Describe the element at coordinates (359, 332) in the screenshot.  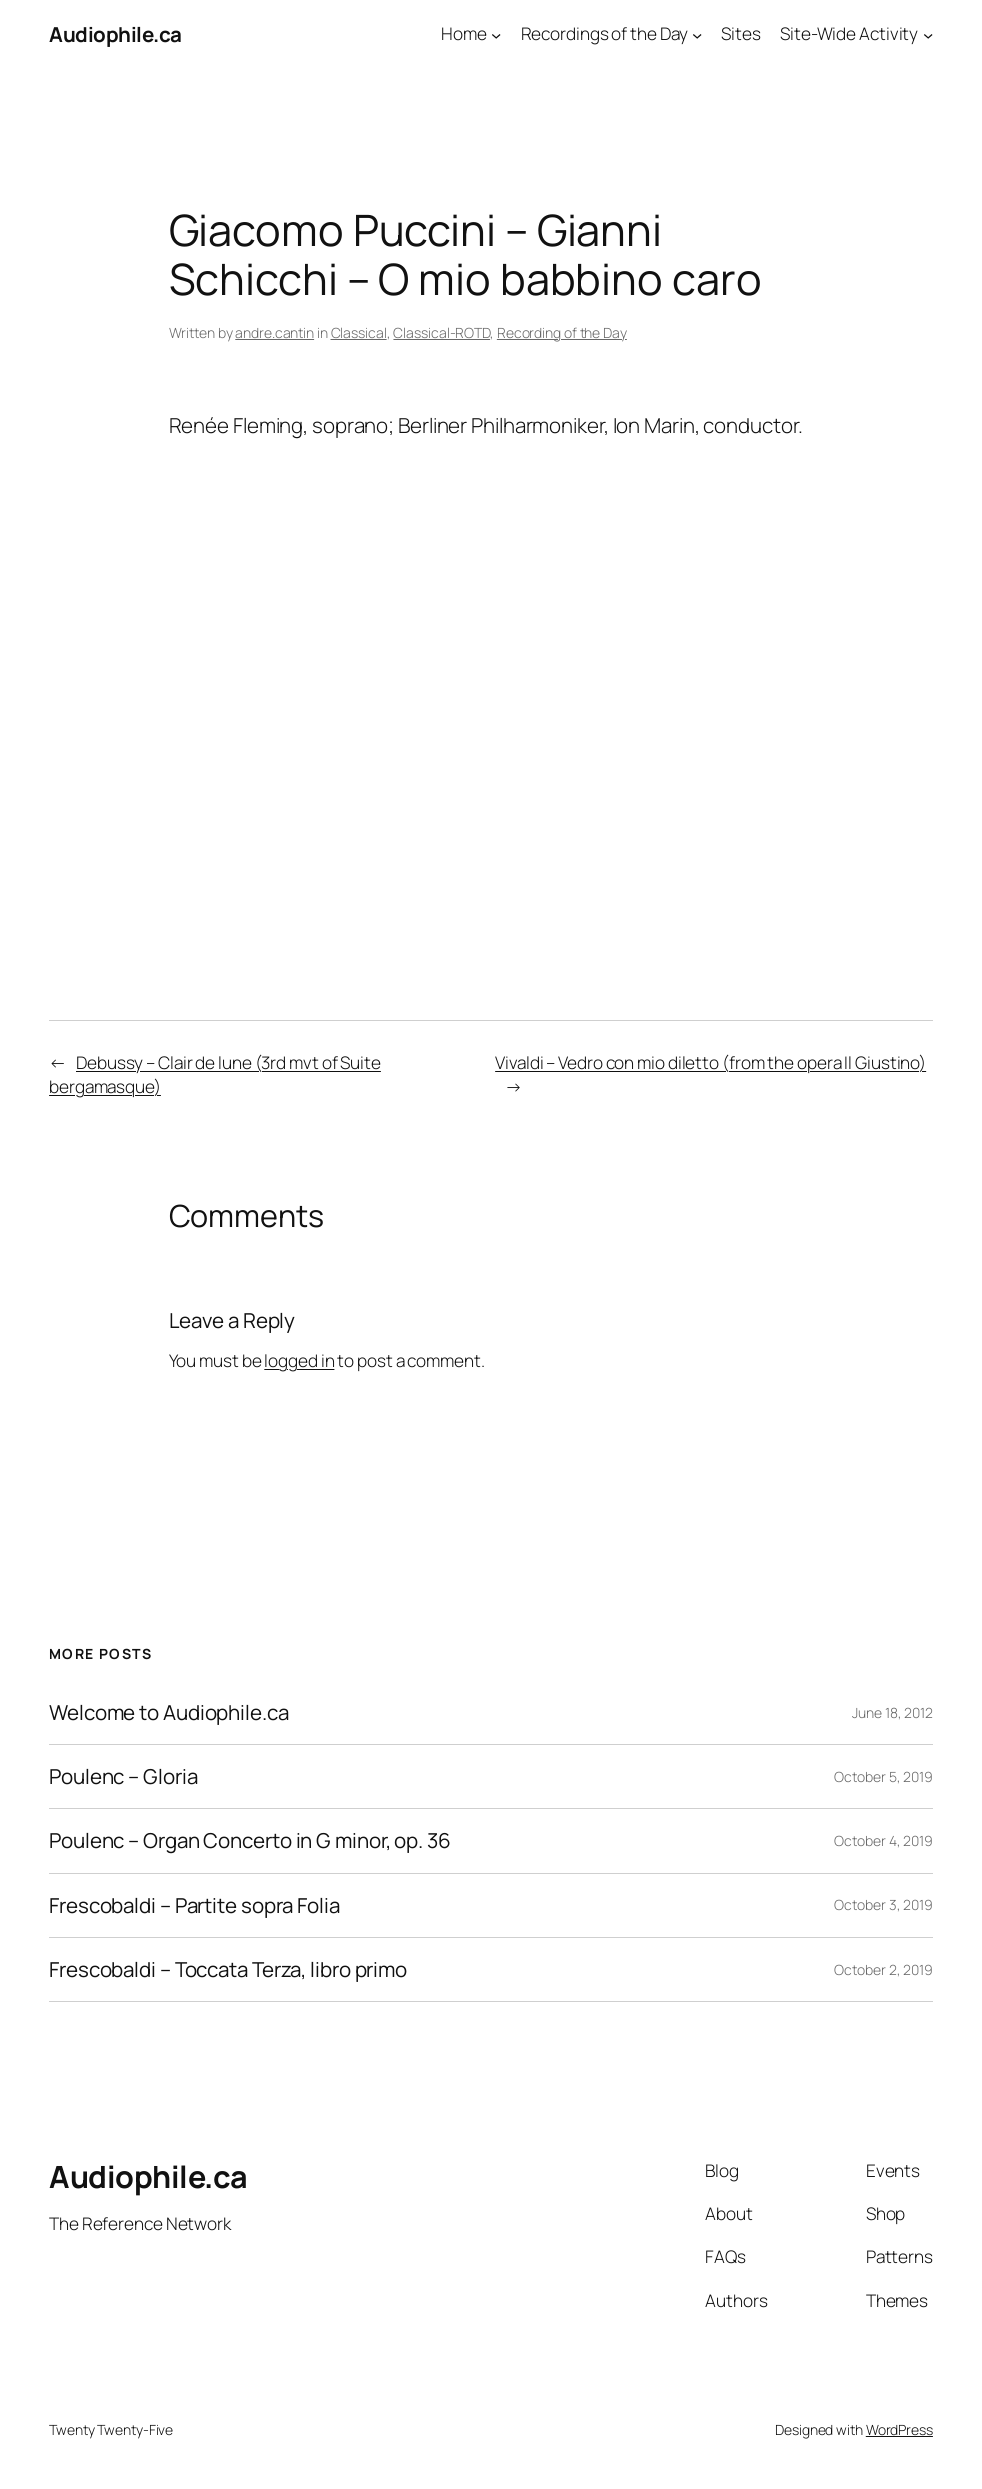
I see `Classical` at that location.